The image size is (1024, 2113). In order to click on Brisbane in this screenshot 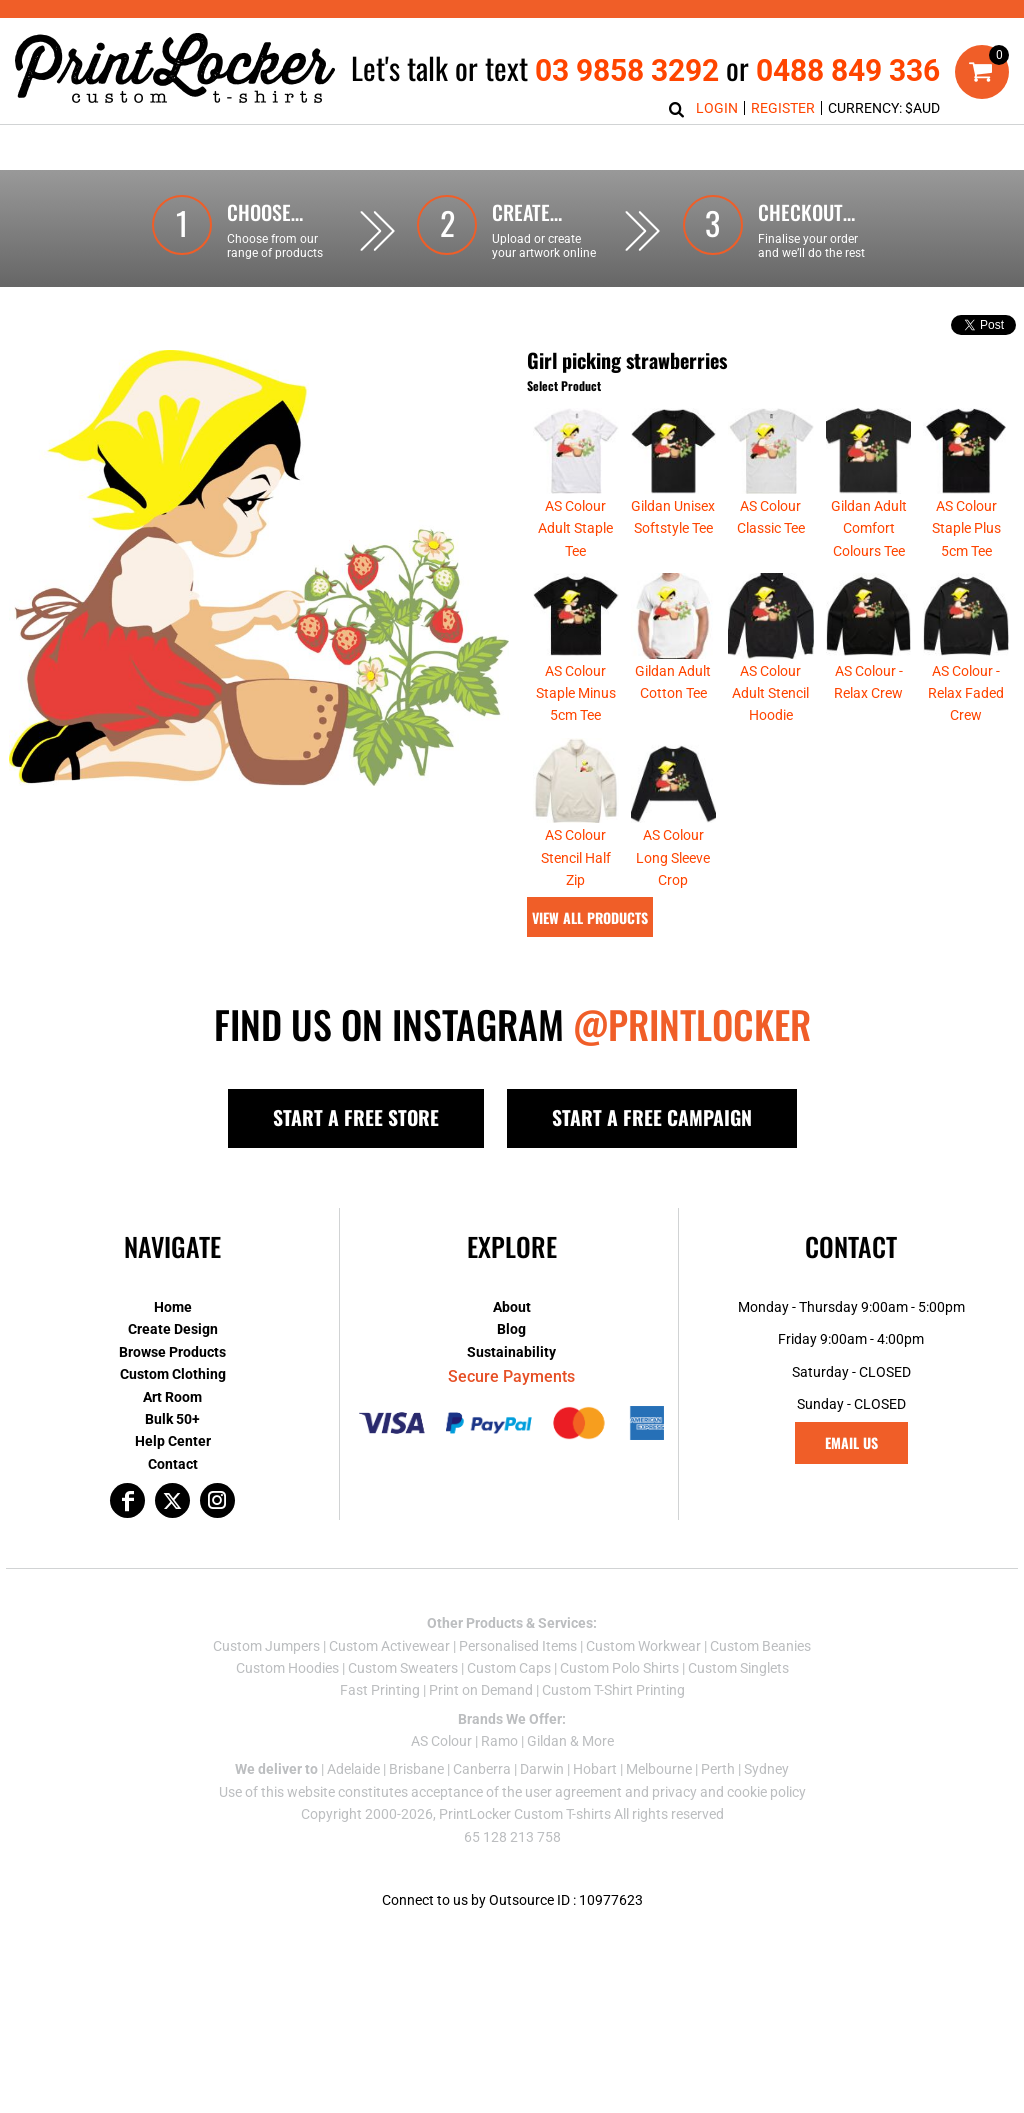, I will do `click(416, 1769)`.